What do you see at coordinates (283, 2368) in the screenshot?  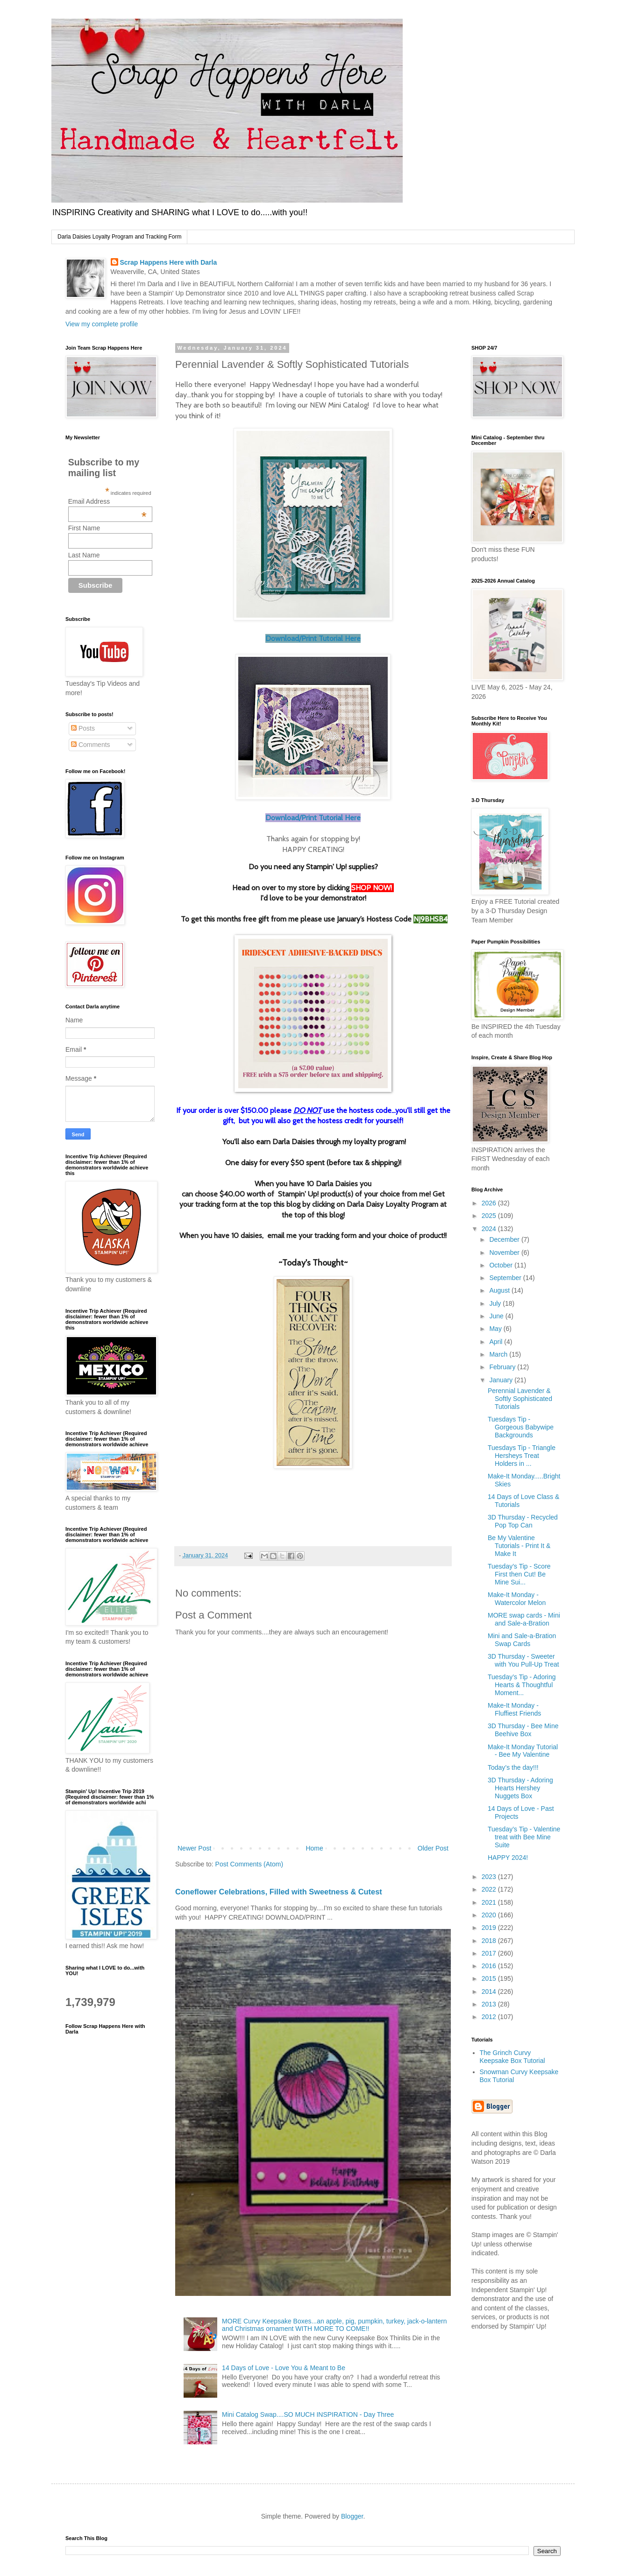 I see `14 Days of Love - Love You & Meant to Be` at bounding box center [283, 2368].